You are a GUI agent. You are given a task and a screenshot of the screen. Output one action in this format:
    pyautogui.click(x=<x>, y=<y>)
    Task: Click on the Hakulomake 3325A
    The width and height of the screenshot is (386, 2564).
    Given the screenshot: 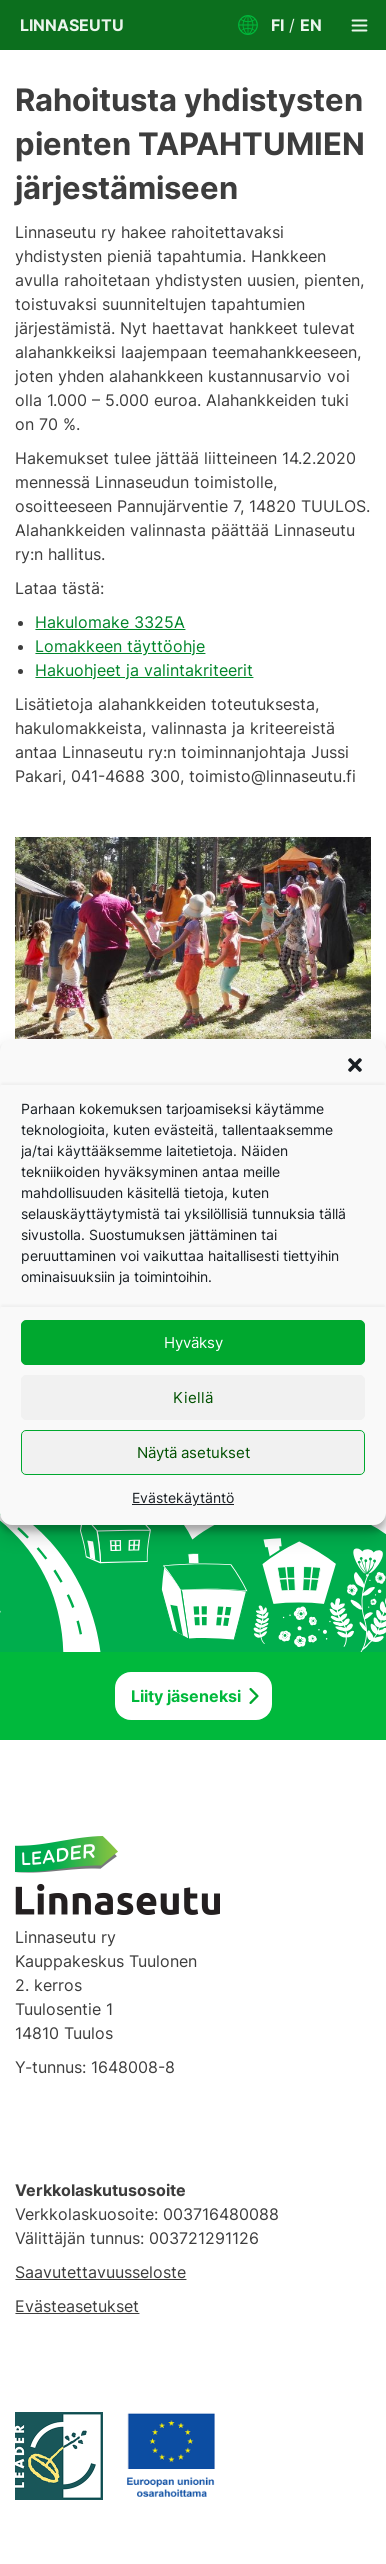 What is the action you would take?
    pyautogui.click(x=110, y=622)
    